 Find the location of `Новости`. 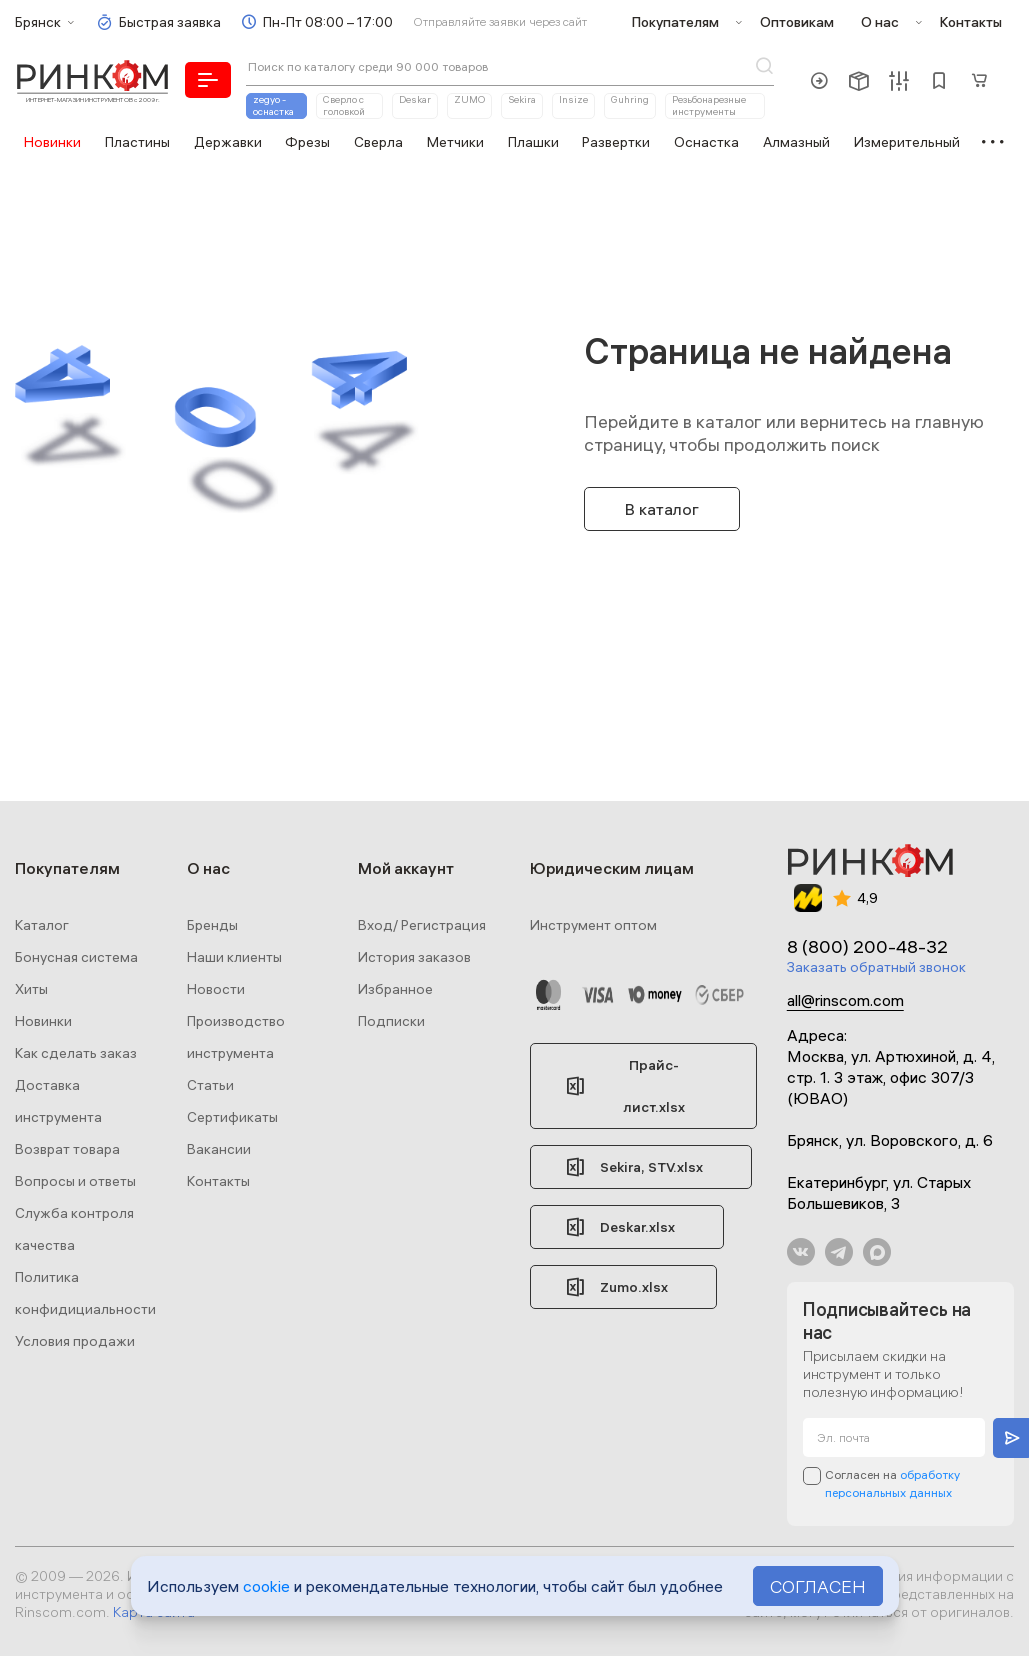

Новости is located at coordinates (216, 989).